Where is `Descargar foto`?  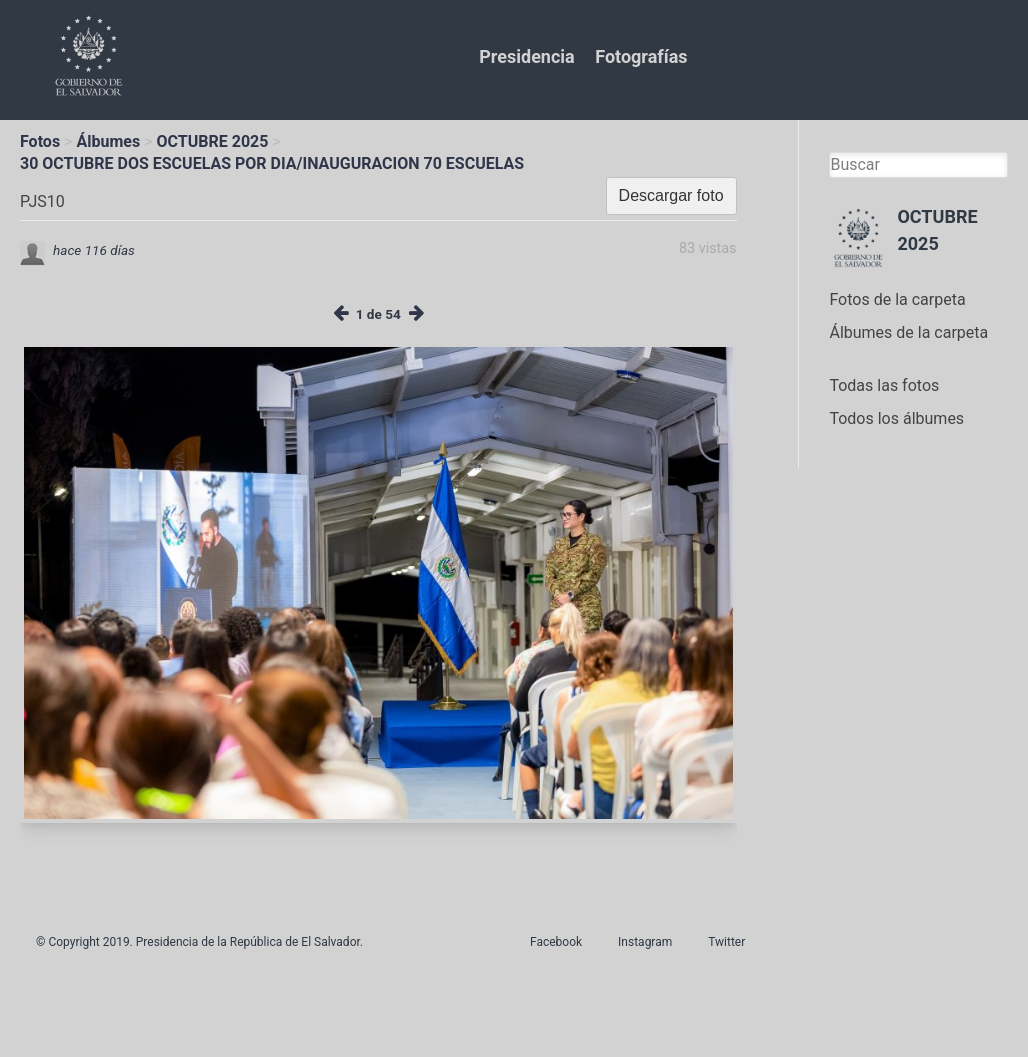
Descargar foto is located at coordinates (671, 195).